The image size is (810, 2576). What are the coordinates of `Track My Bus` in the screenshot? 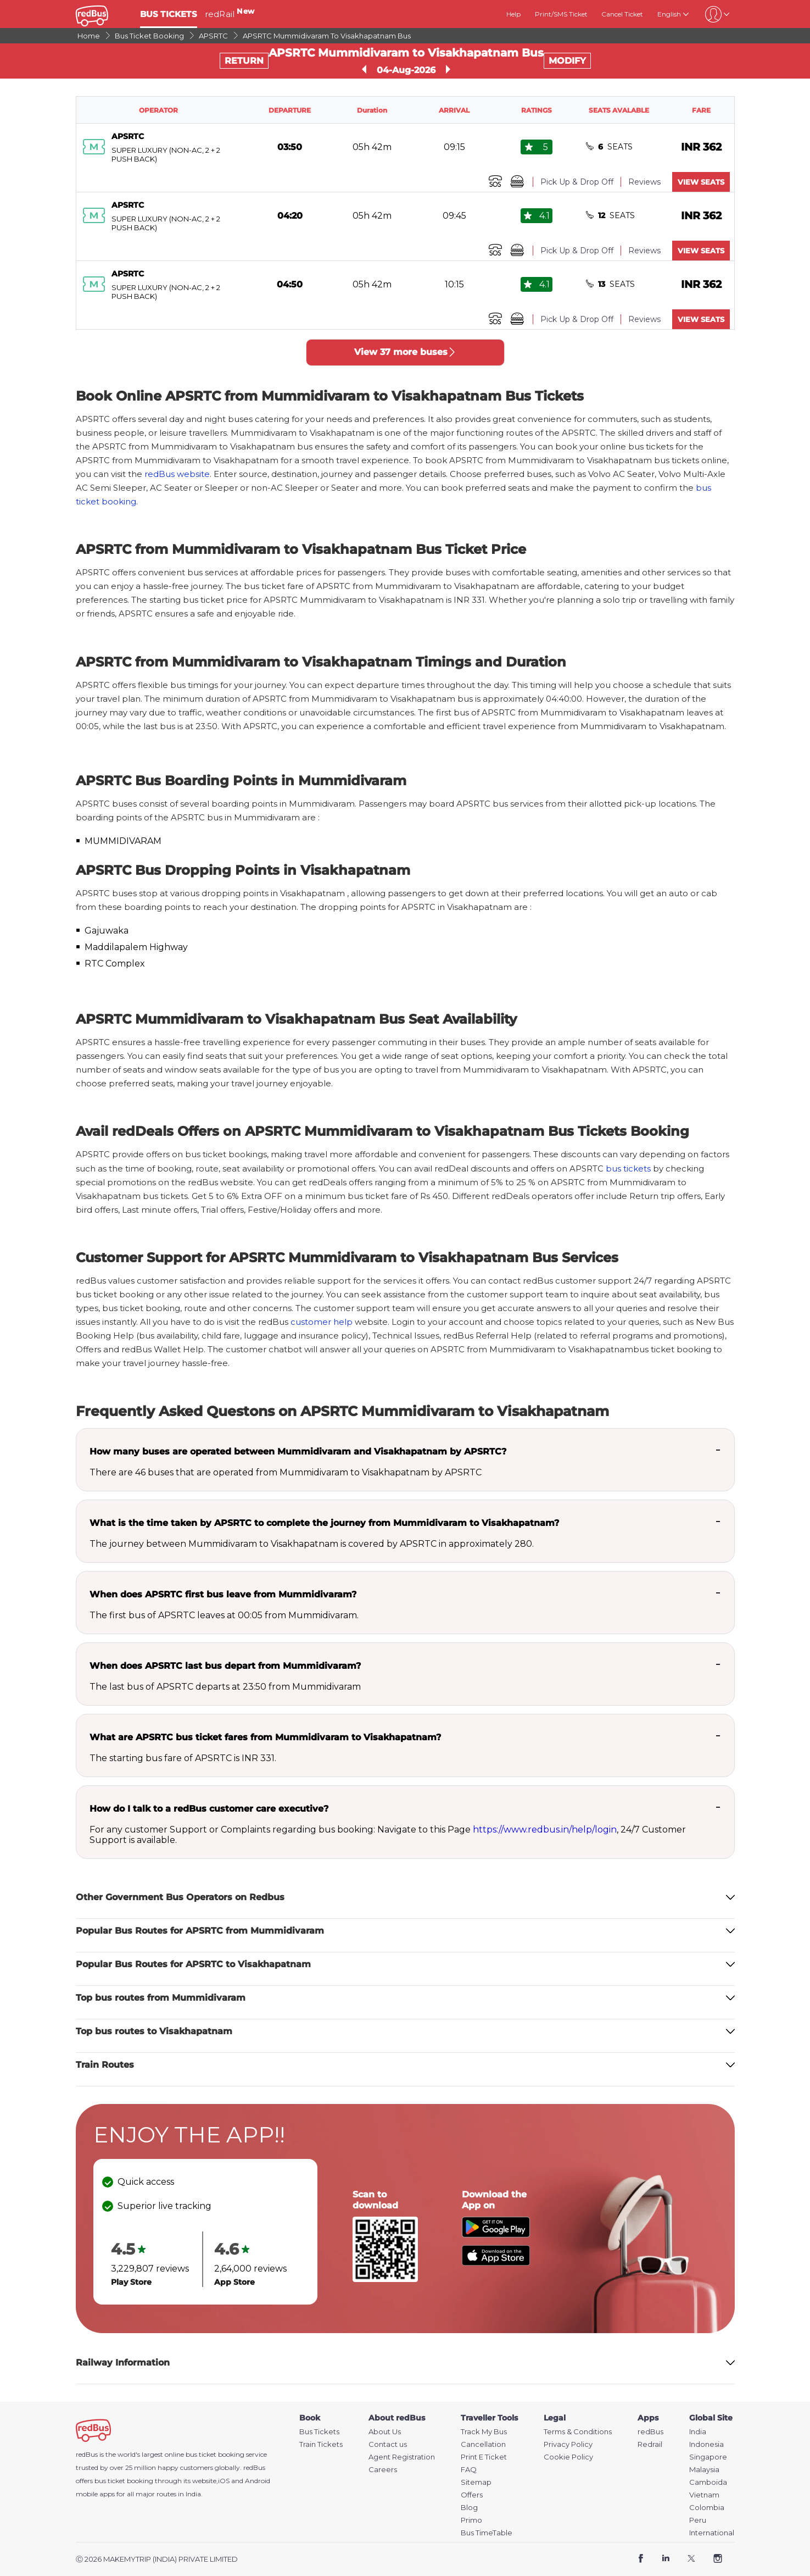 It's located at (484, 2431).